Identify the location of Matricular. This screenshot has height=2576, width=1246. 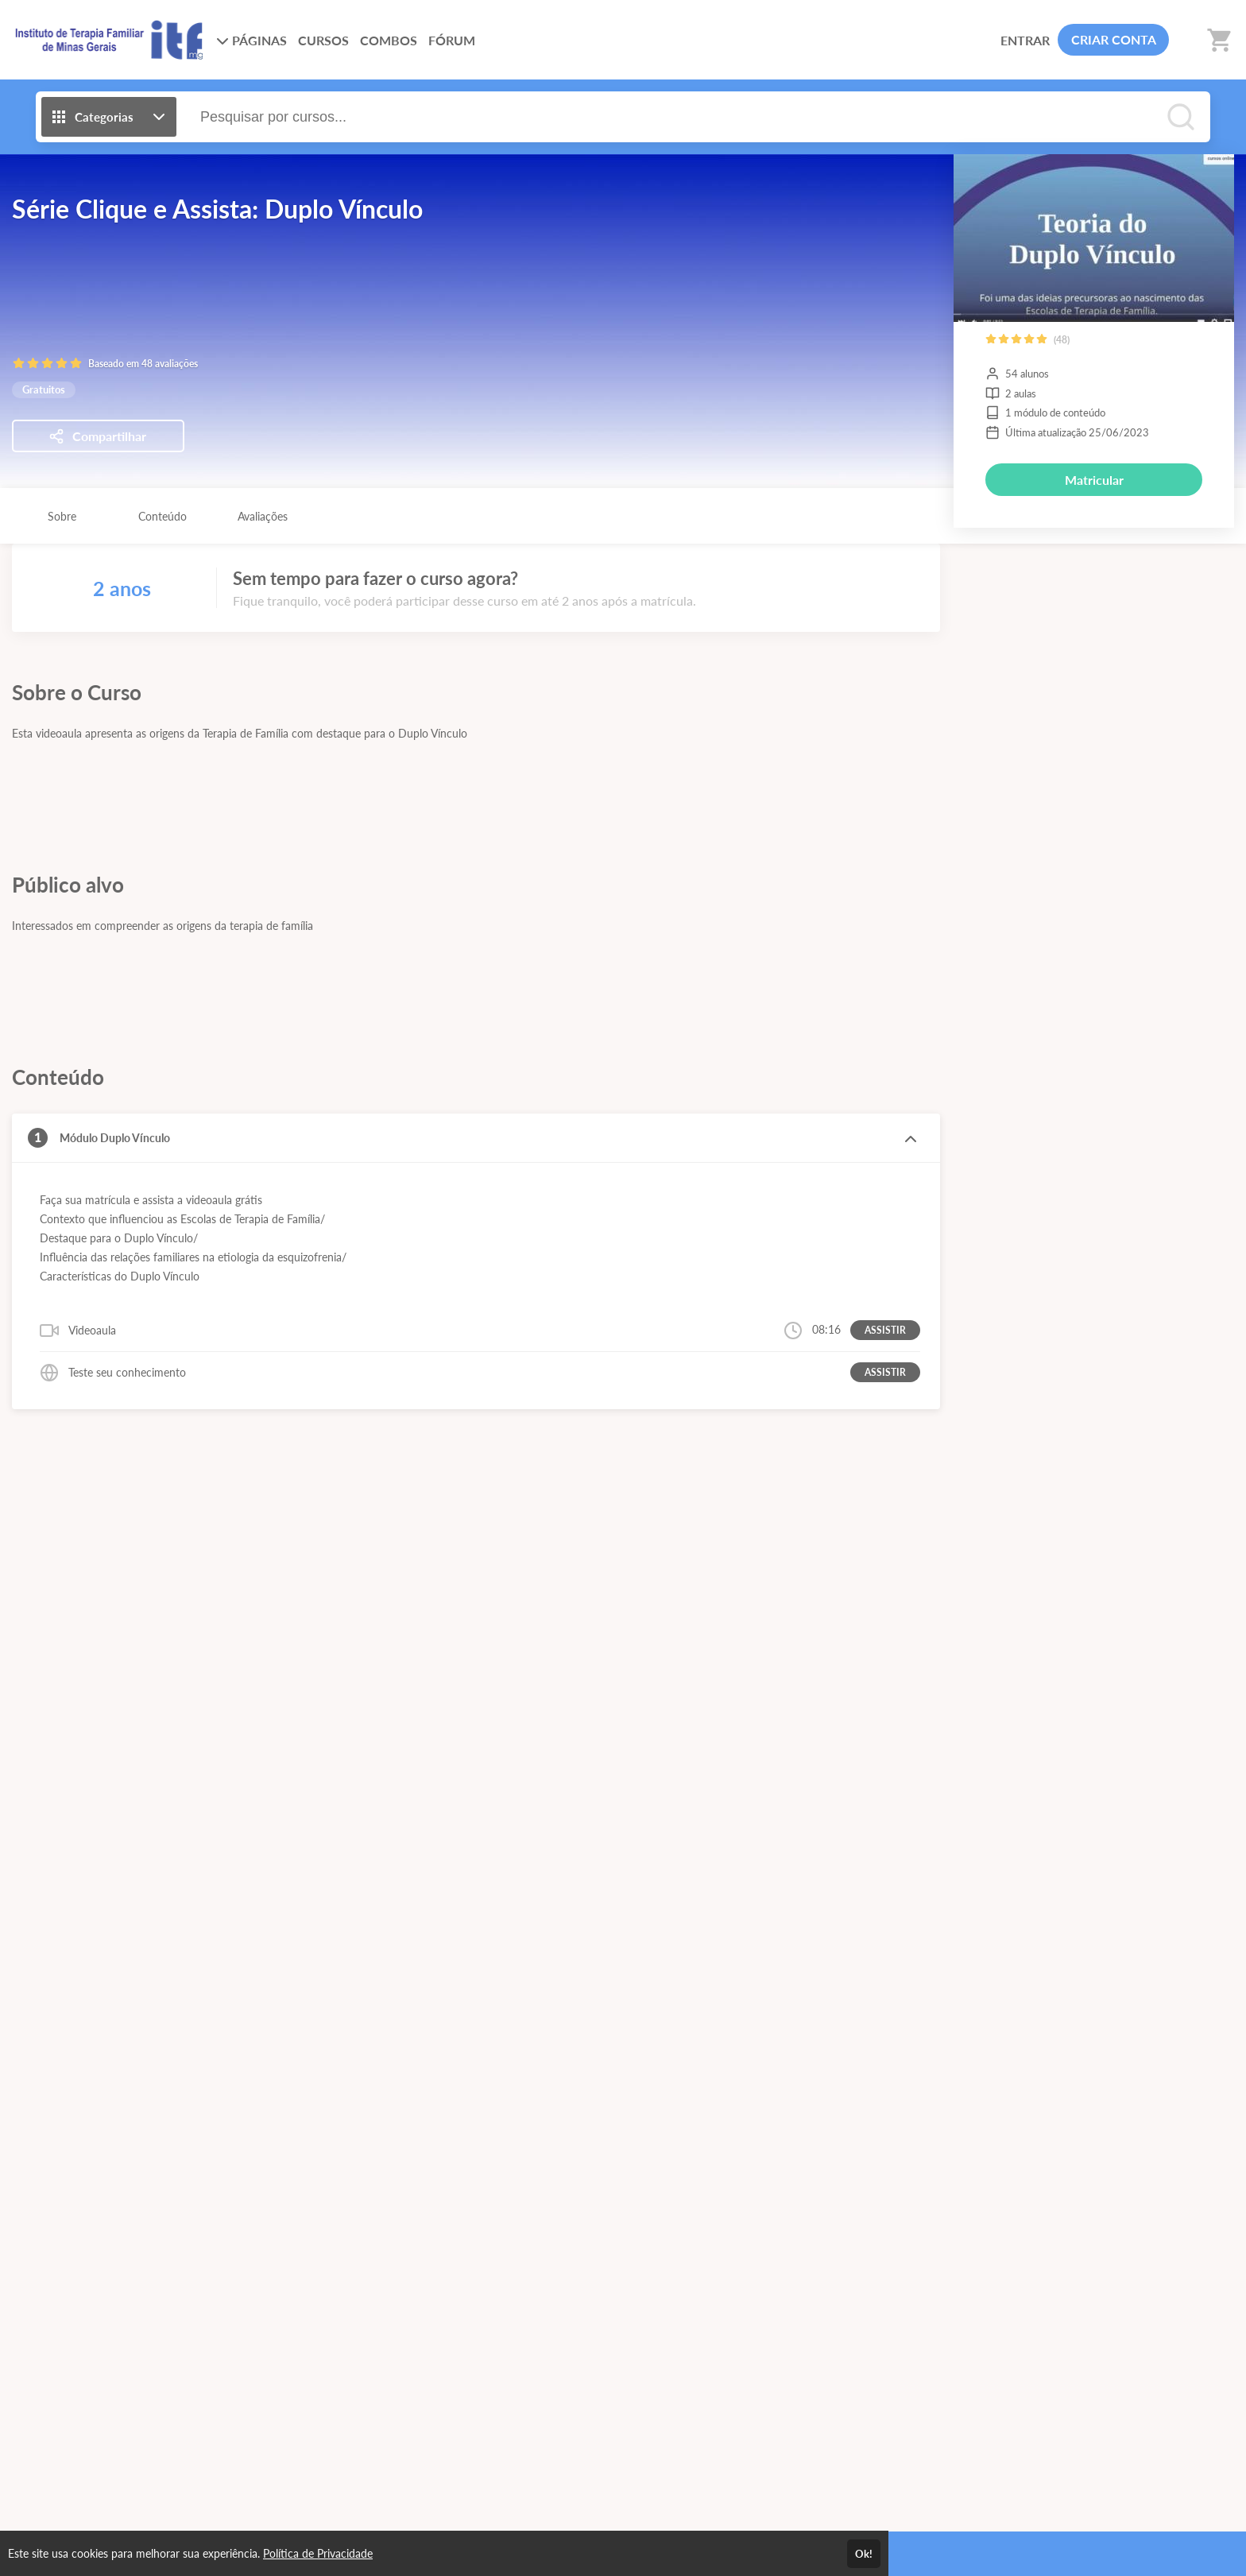
(1094, 479).